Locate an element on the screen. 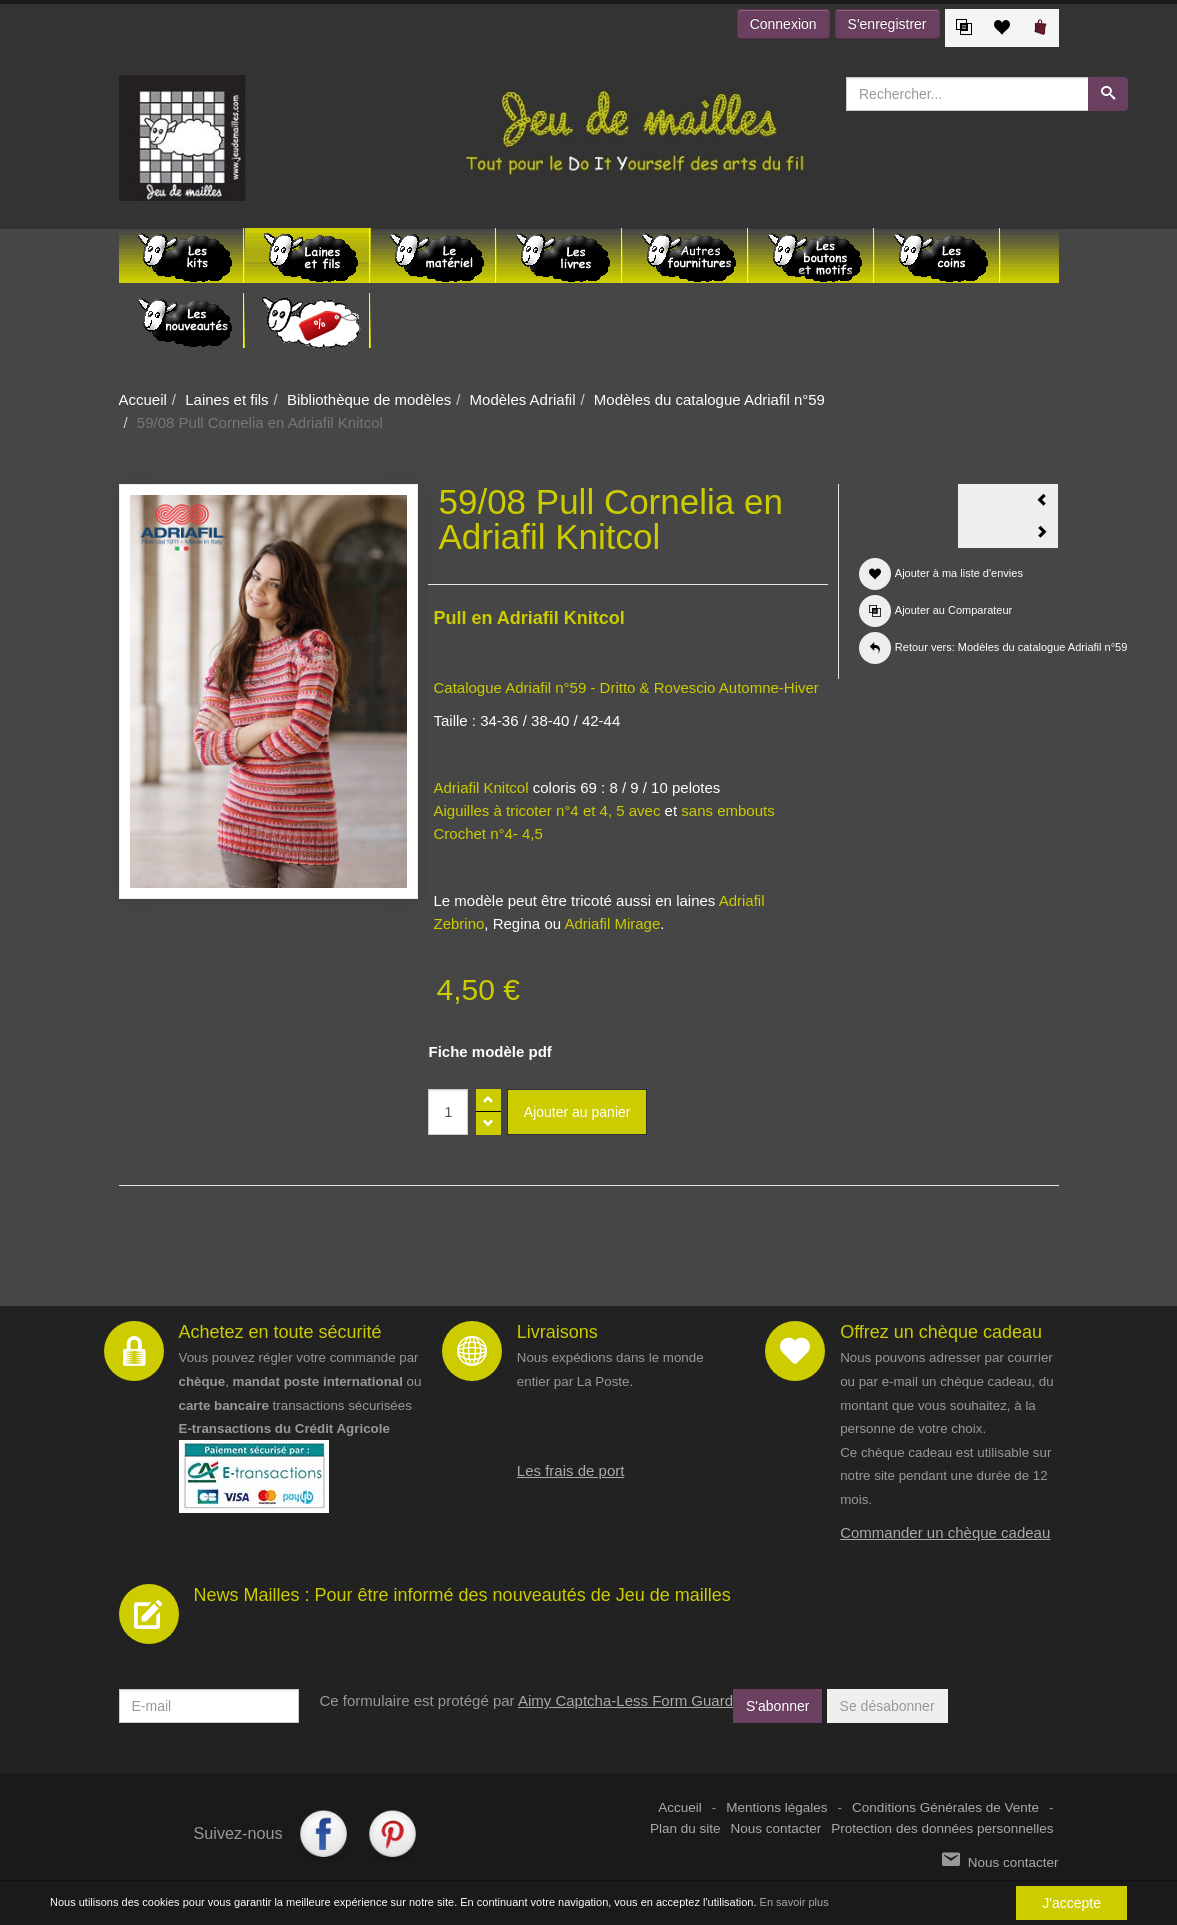  En savoir plus is located at coordinates (794, 1902).